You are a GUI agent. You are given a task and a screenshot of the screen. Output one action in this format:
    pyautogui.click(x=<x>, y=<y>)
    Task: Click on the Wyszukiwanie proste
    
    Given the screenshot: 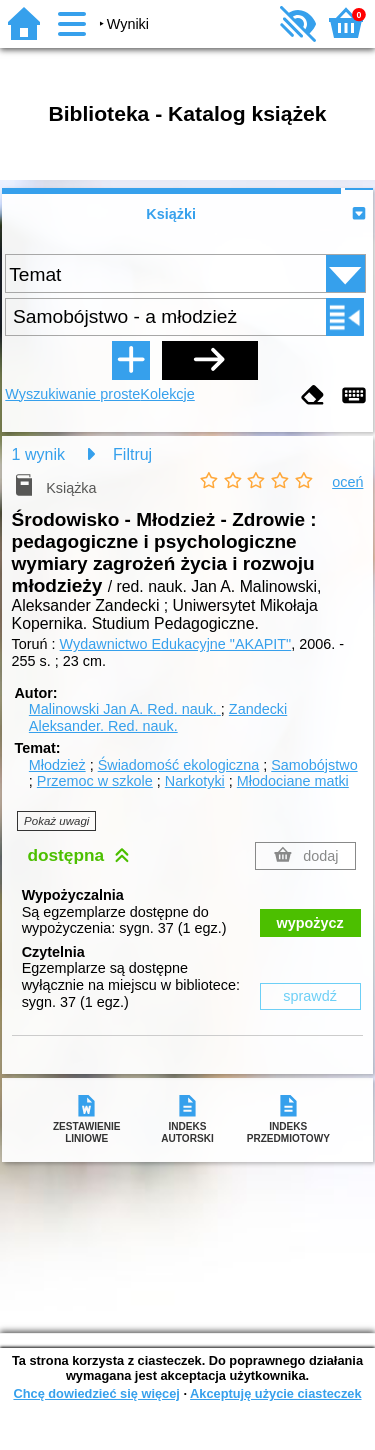 What is the action you would take?
    pyautogui.click(x=72, y=394)
    